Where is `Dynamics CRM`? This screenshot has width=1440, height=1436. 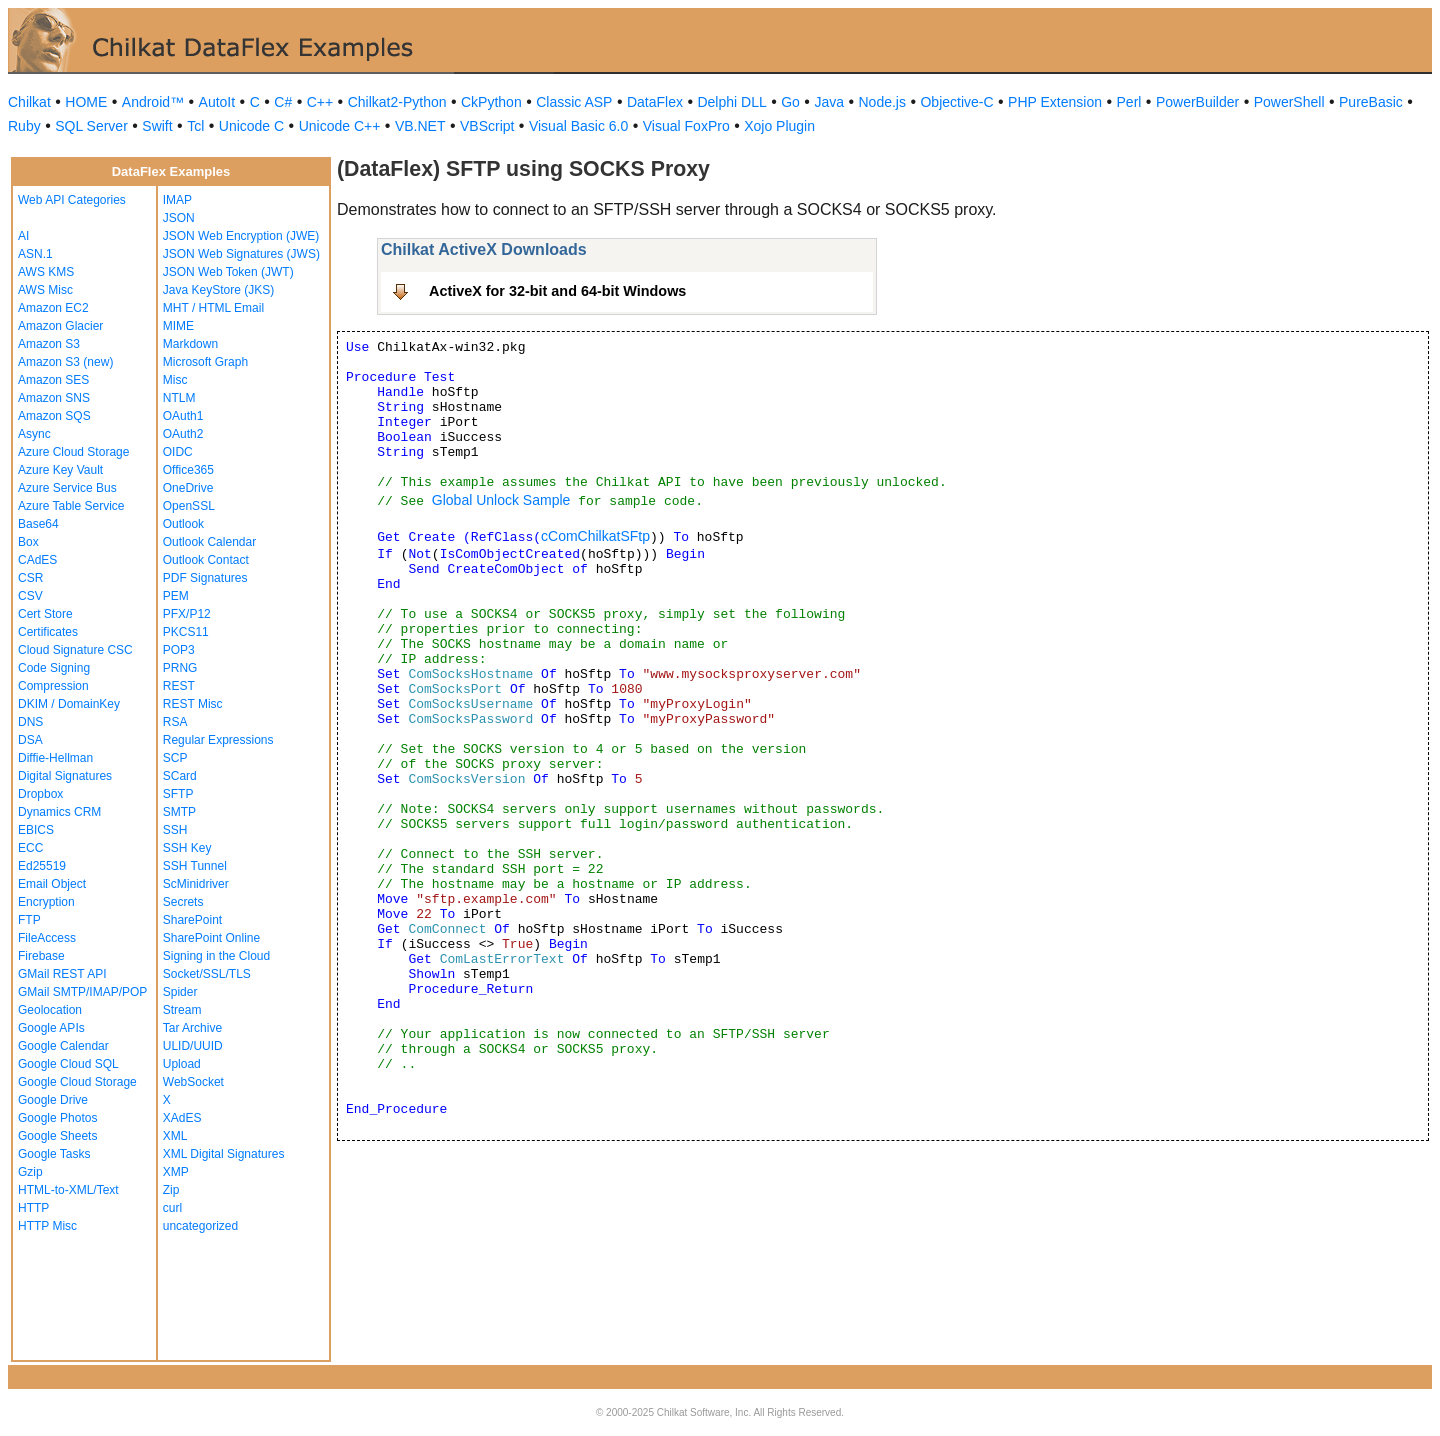 Dynamics CRM is located at coordinates (59, 812).